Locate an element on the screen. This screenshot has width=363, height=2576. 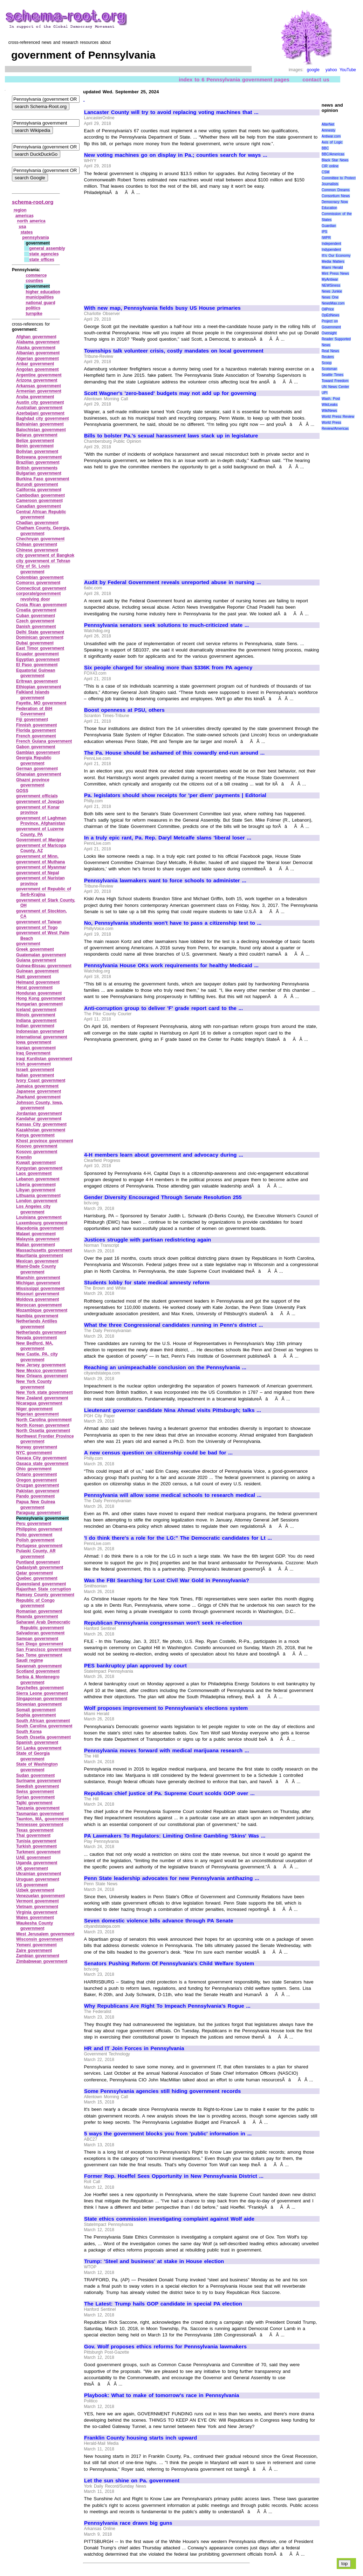
Uruguan government is located at coordinates (37, 1879).